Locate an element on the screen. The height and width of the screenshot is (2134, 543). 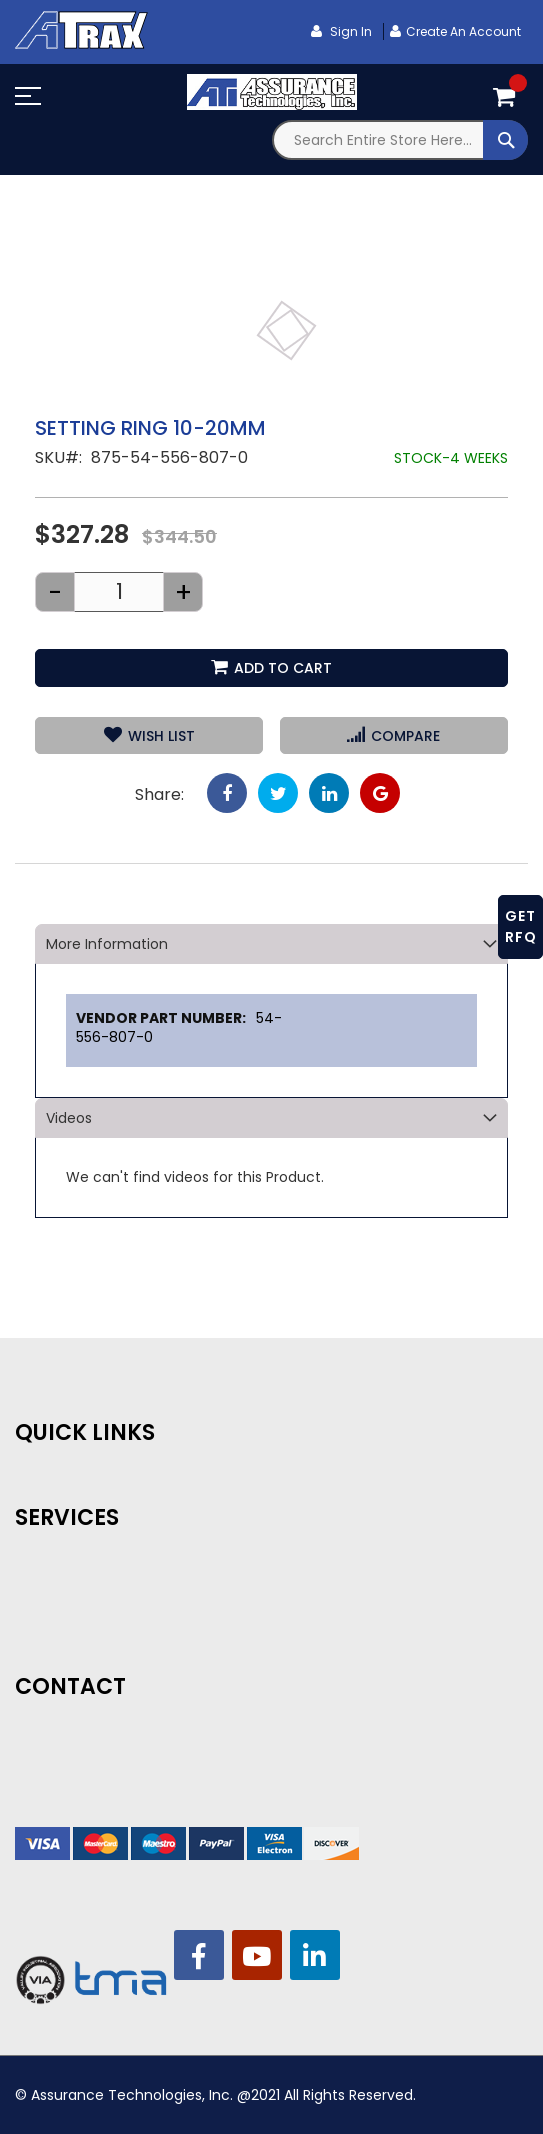
Sign In is located at coordinates (349, 31).